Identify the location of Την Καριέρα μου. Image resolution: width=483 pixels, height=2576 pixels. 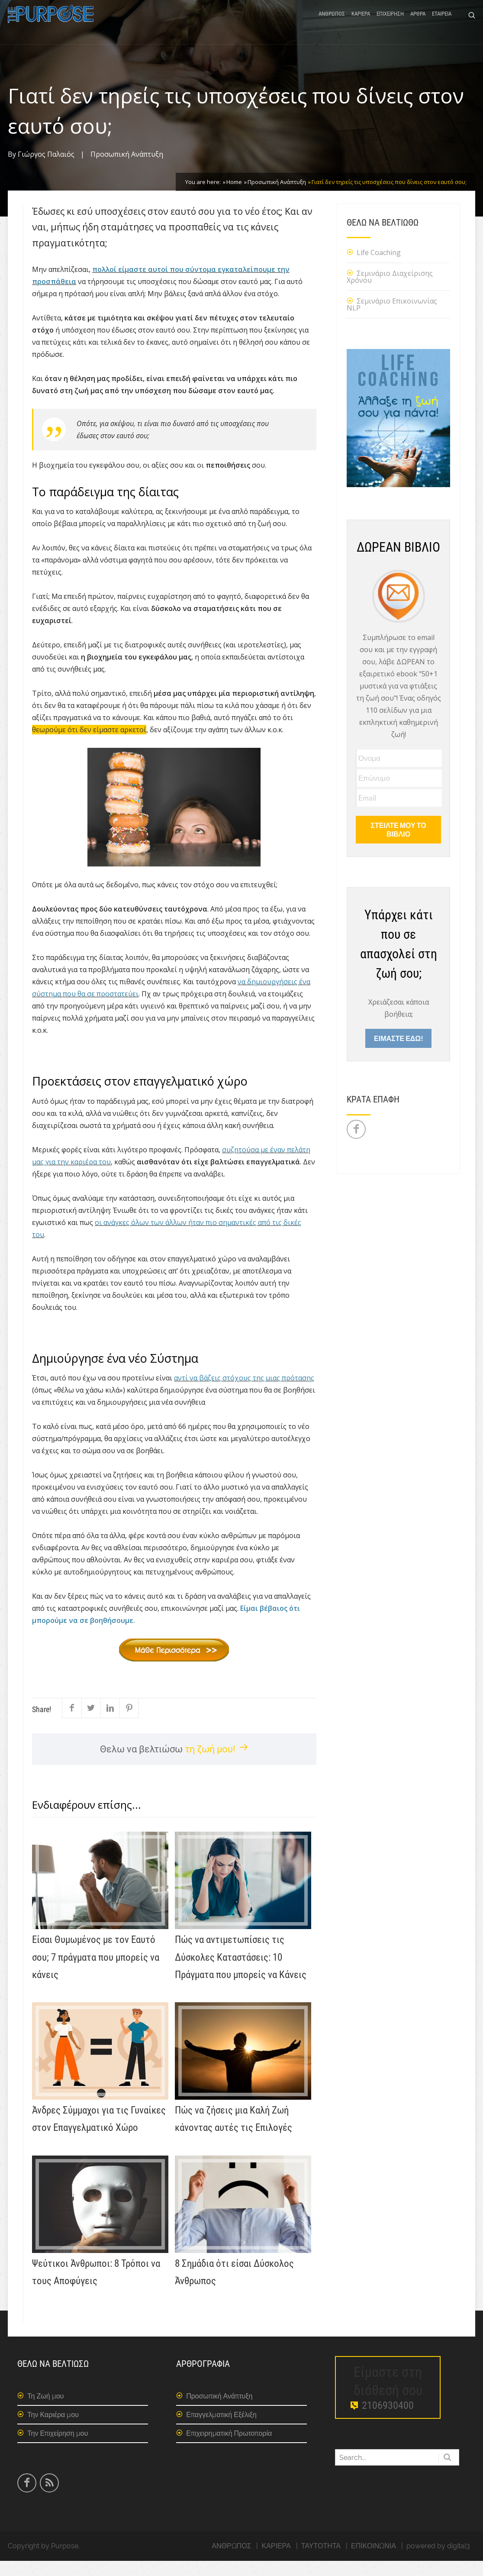
(53, 2430).